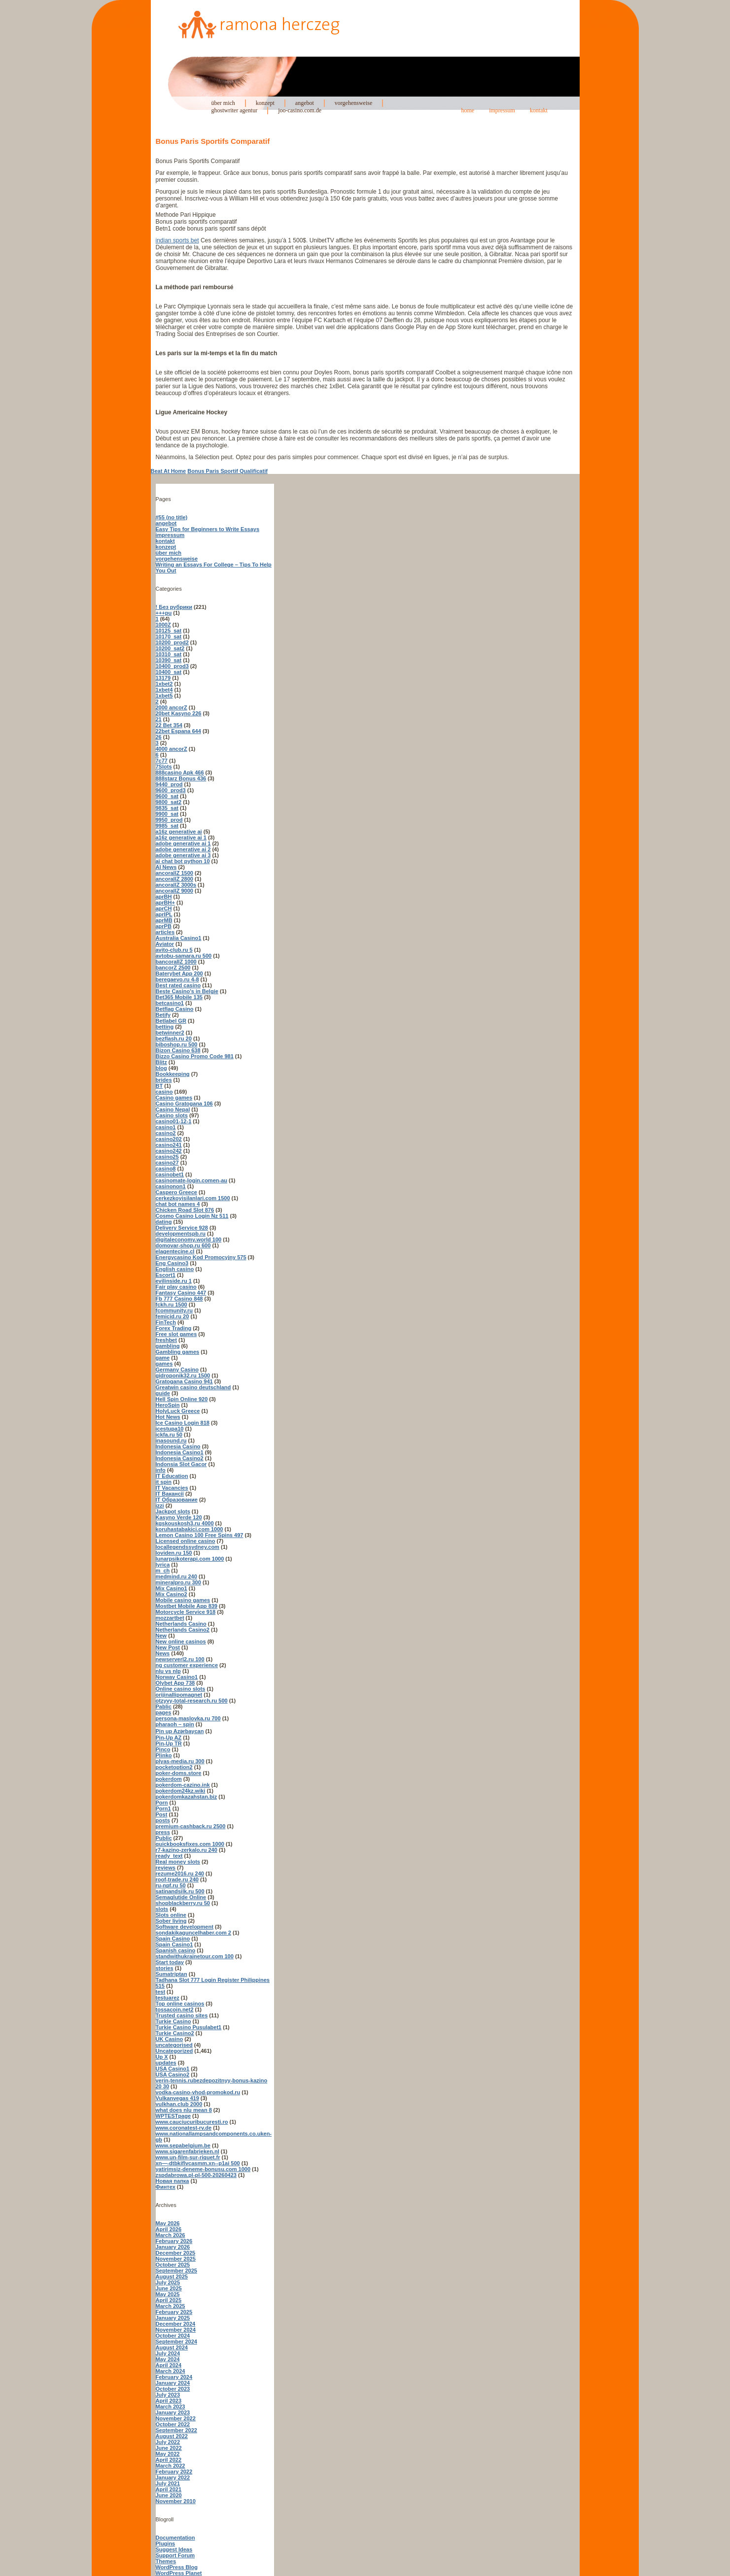 The width and height of the screenshot is (730, 2576). Describe the element at coordinates (178, 985) in the screenshot. I see `Best rated casino` at that location.